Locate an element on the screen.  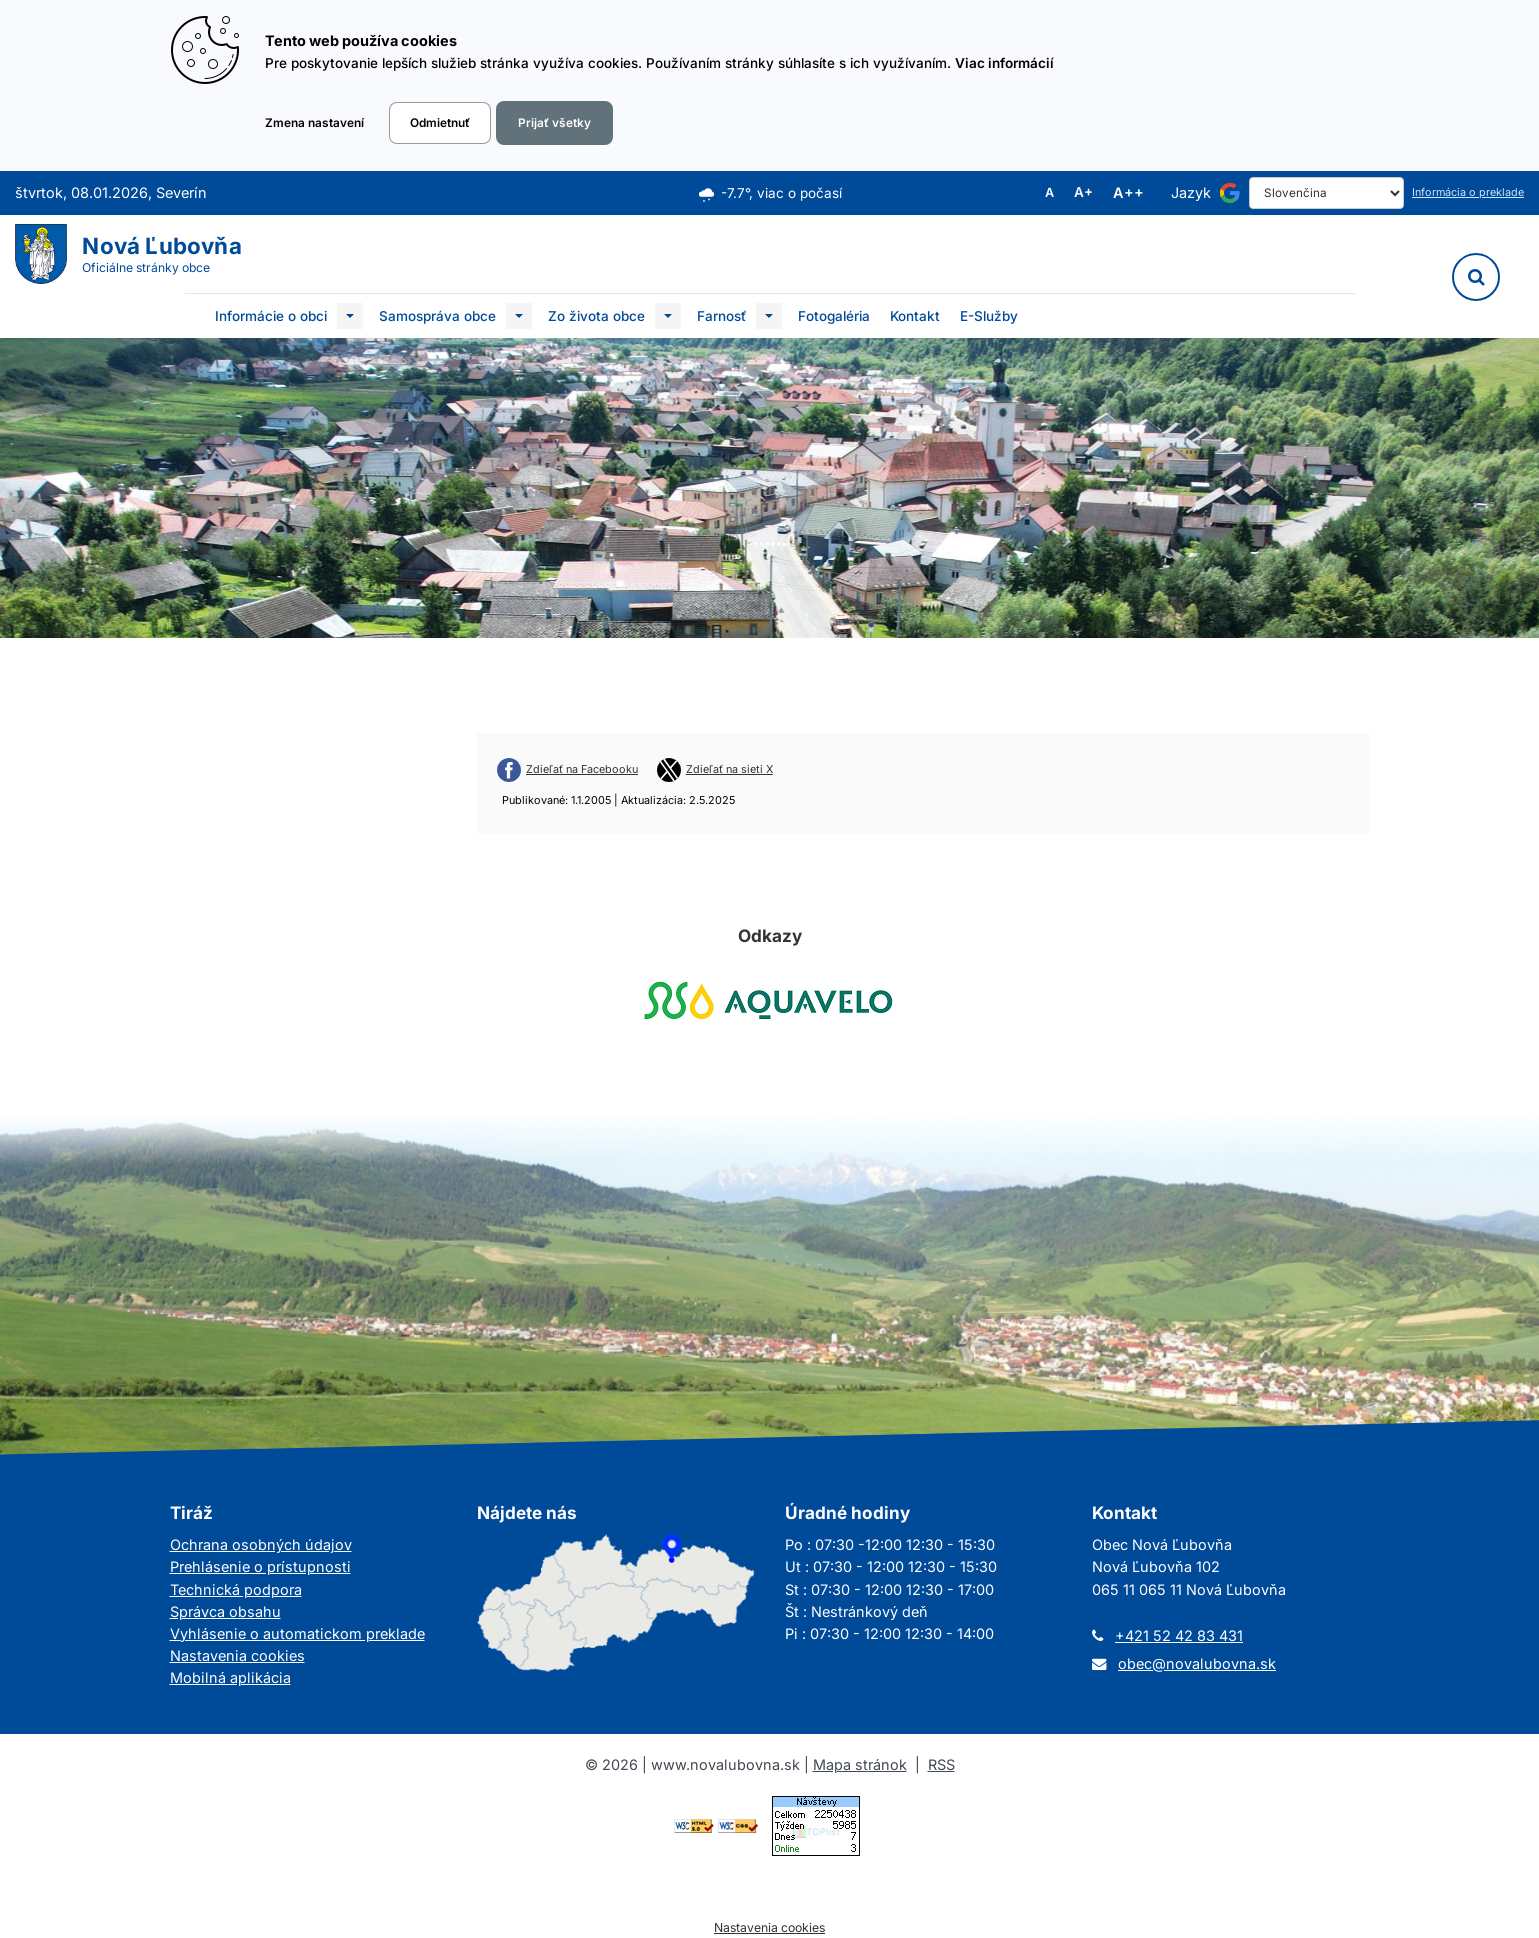
Viac informácií is located at coordinates (1004, 63).